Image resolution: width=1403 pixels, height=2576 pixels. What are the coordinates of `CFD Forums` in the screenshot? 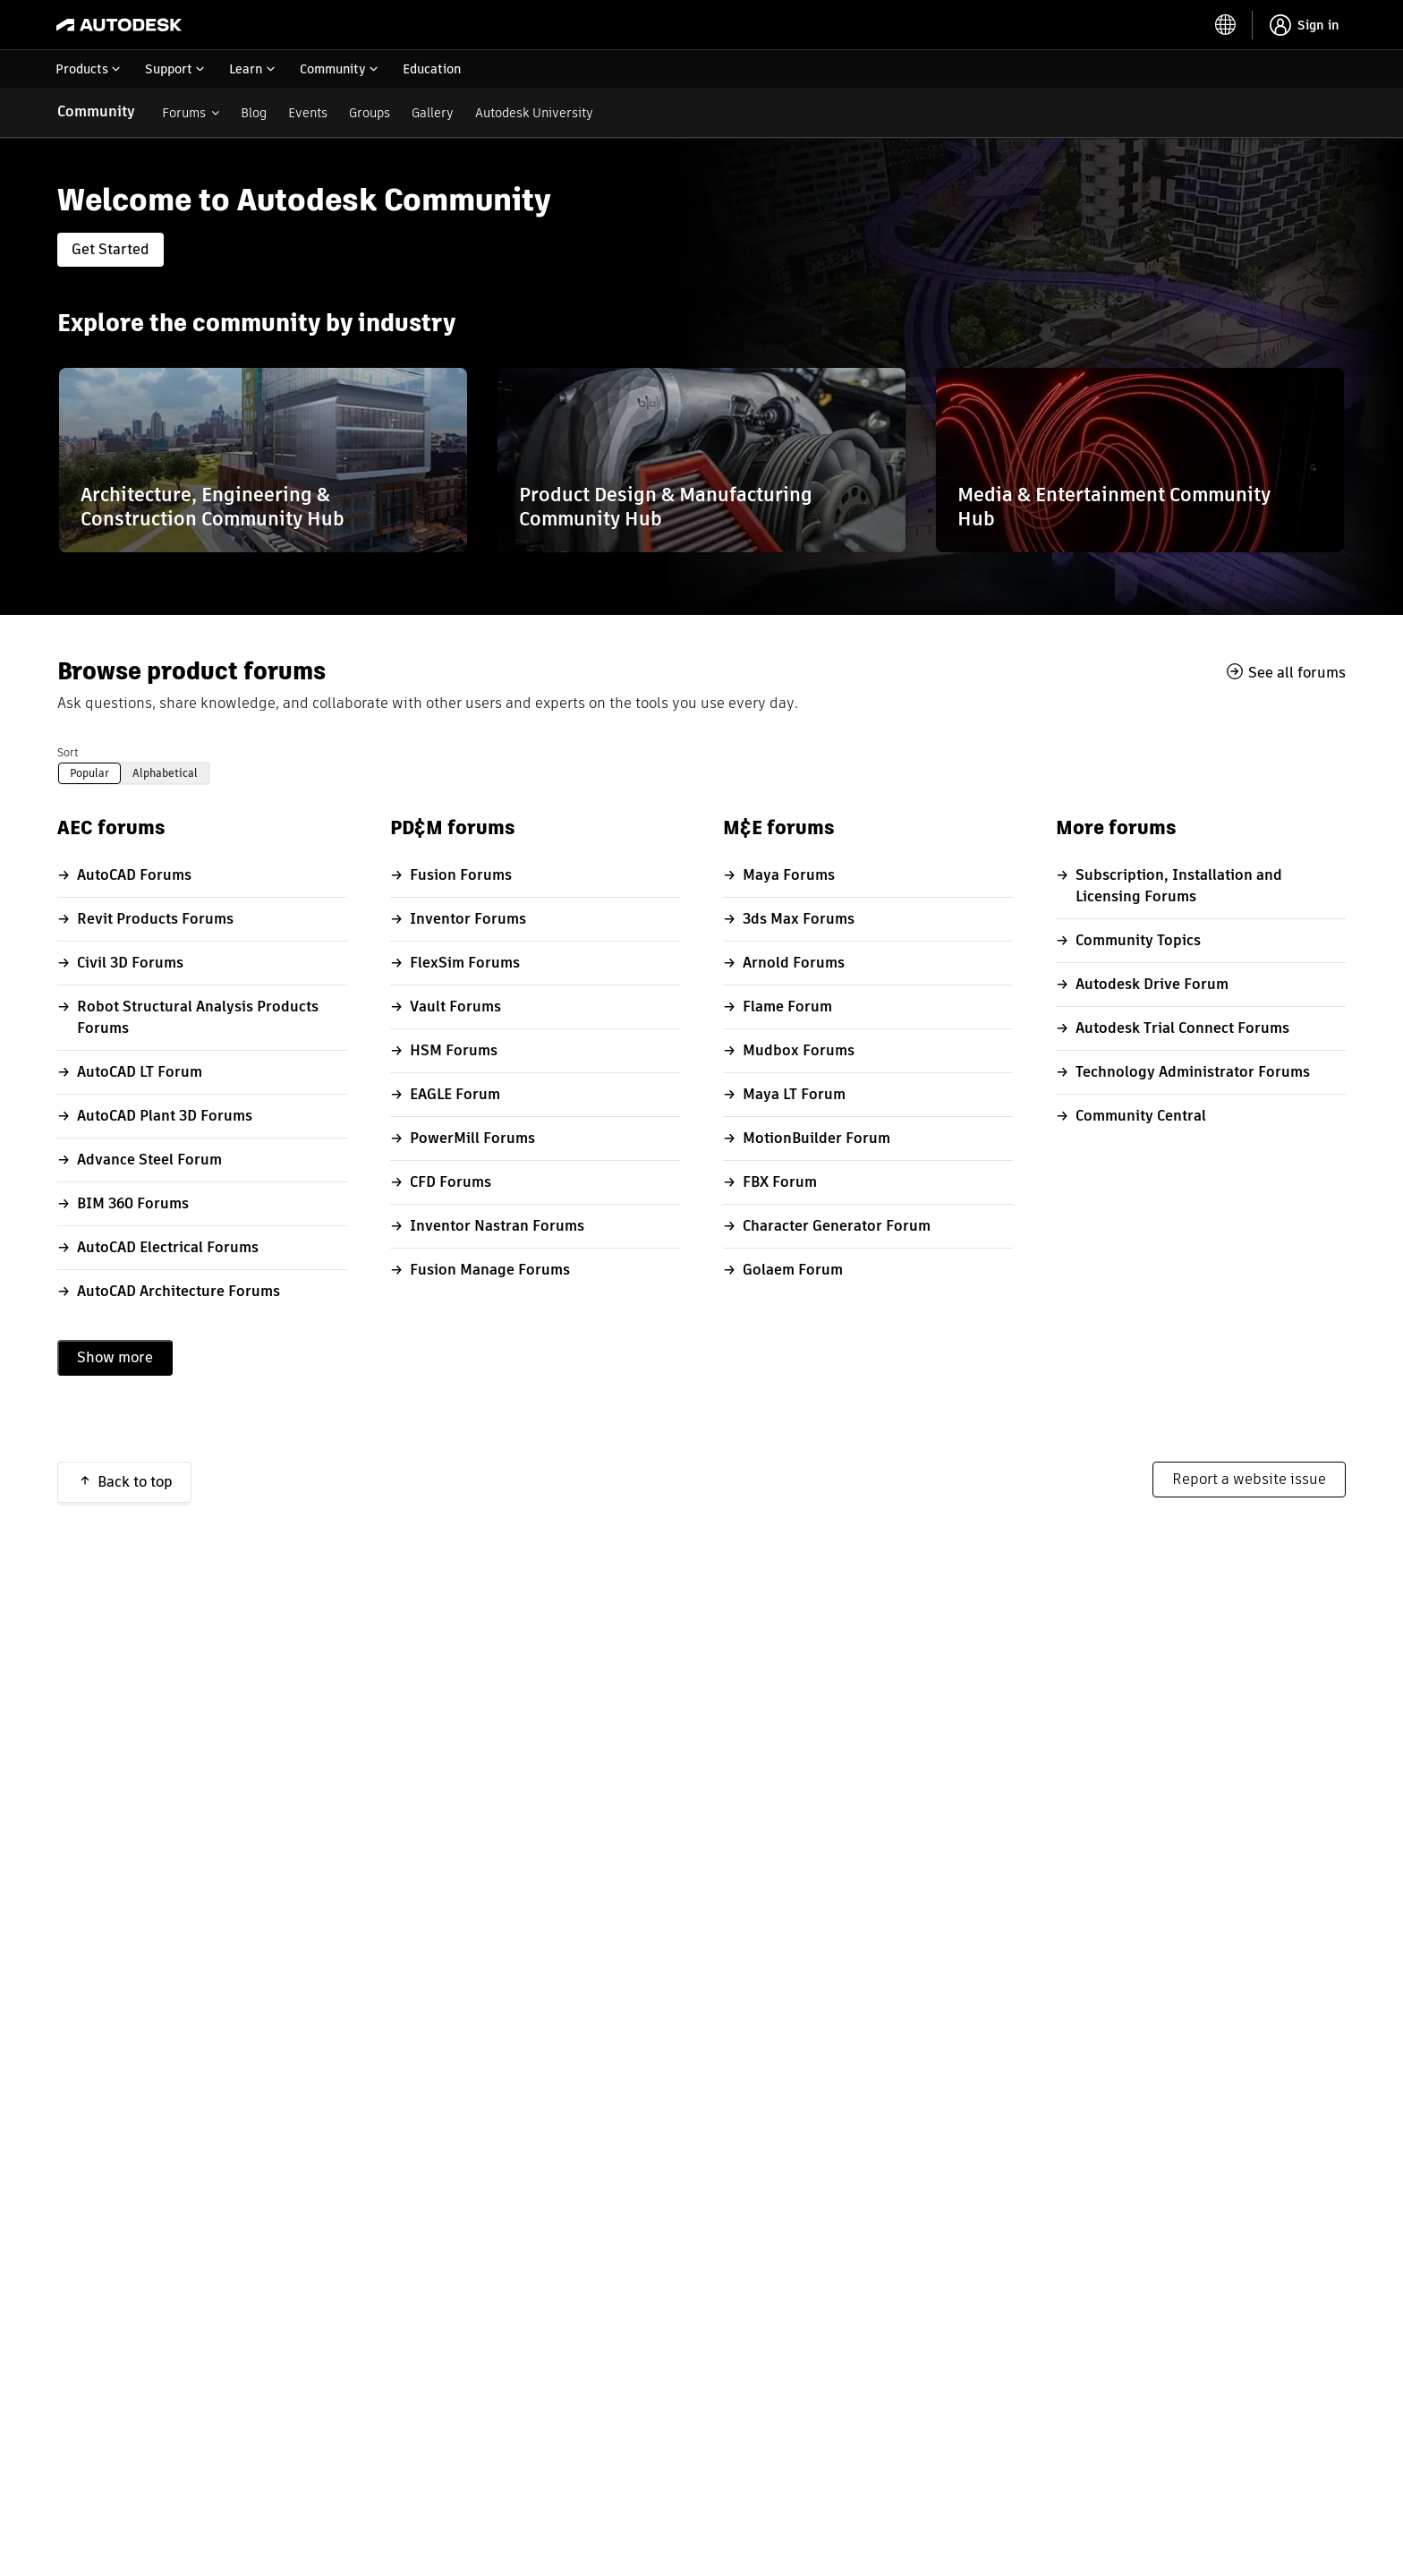 It's located at (450, 1182).